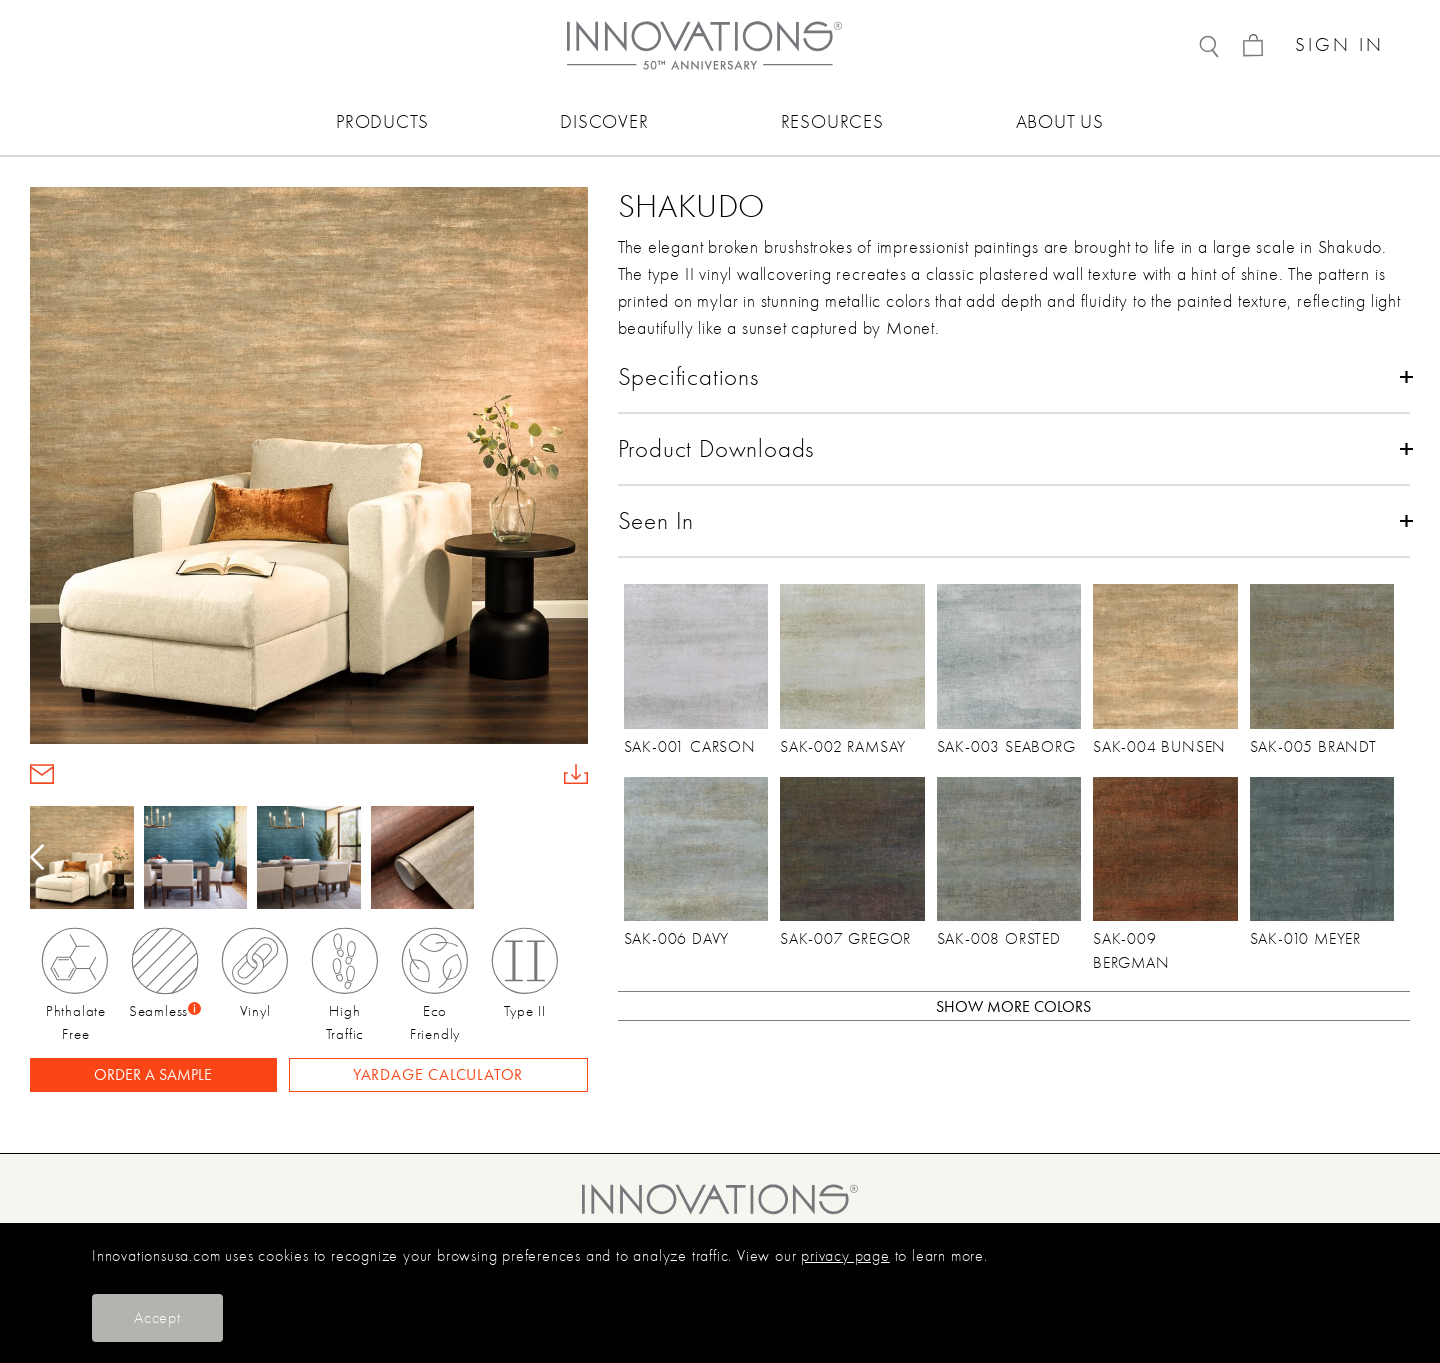 This screenshot has height=1363, width=1440. I want to click on DISCOVER, so click(604, 122).